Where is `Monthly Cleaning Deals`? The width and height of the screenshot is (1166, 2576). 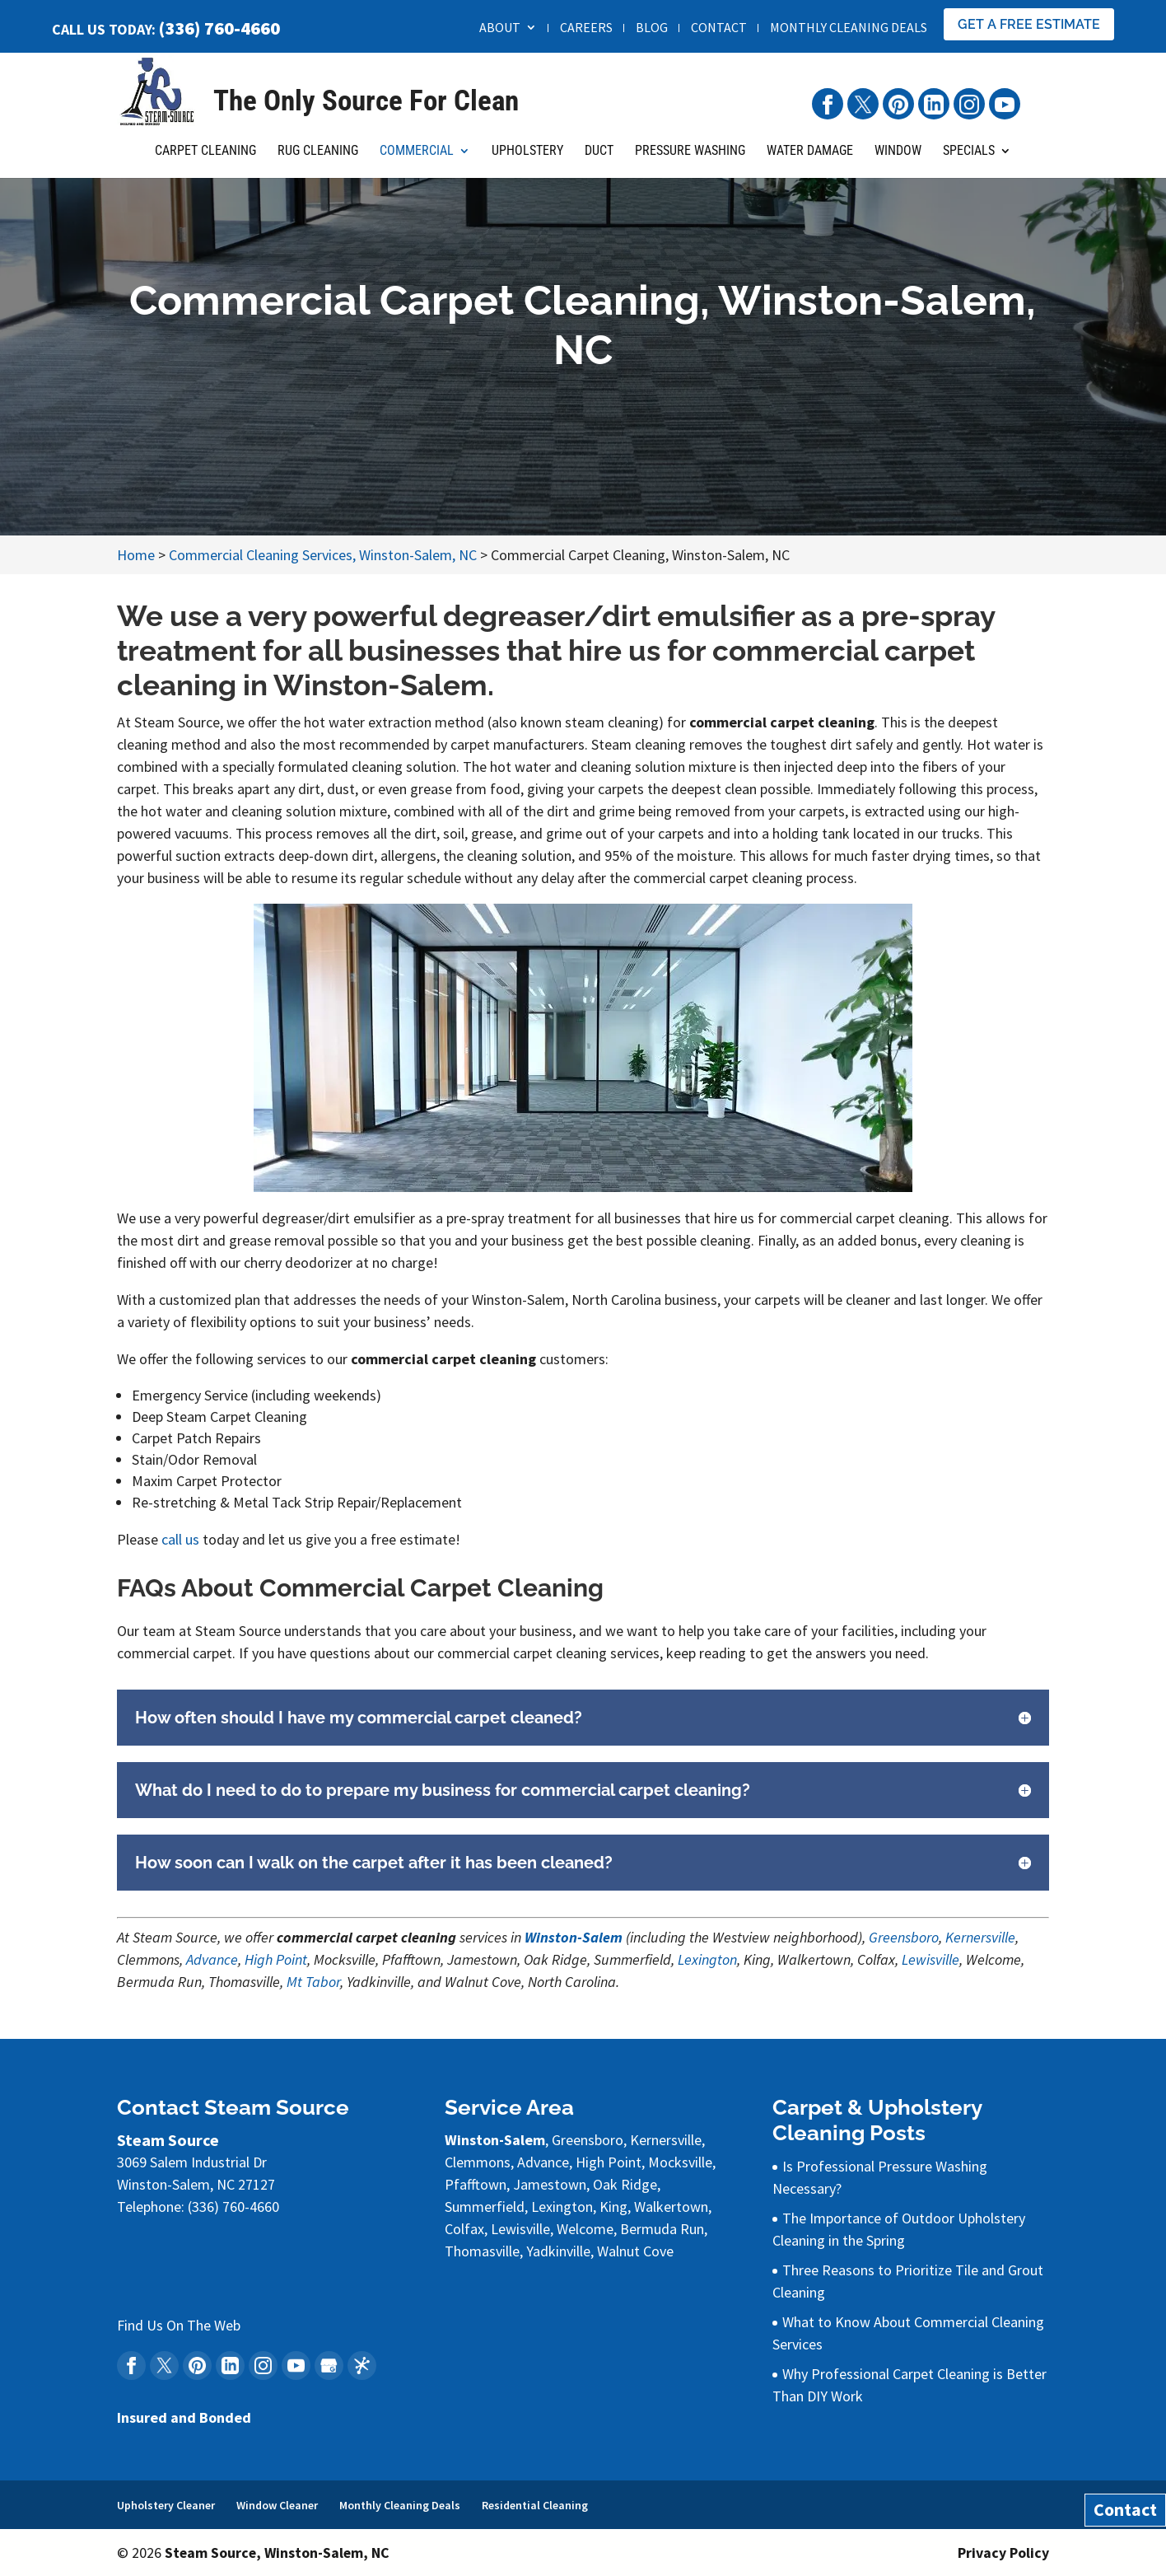 Monthly Cleaning Deals is located at coordinates (848, 28).